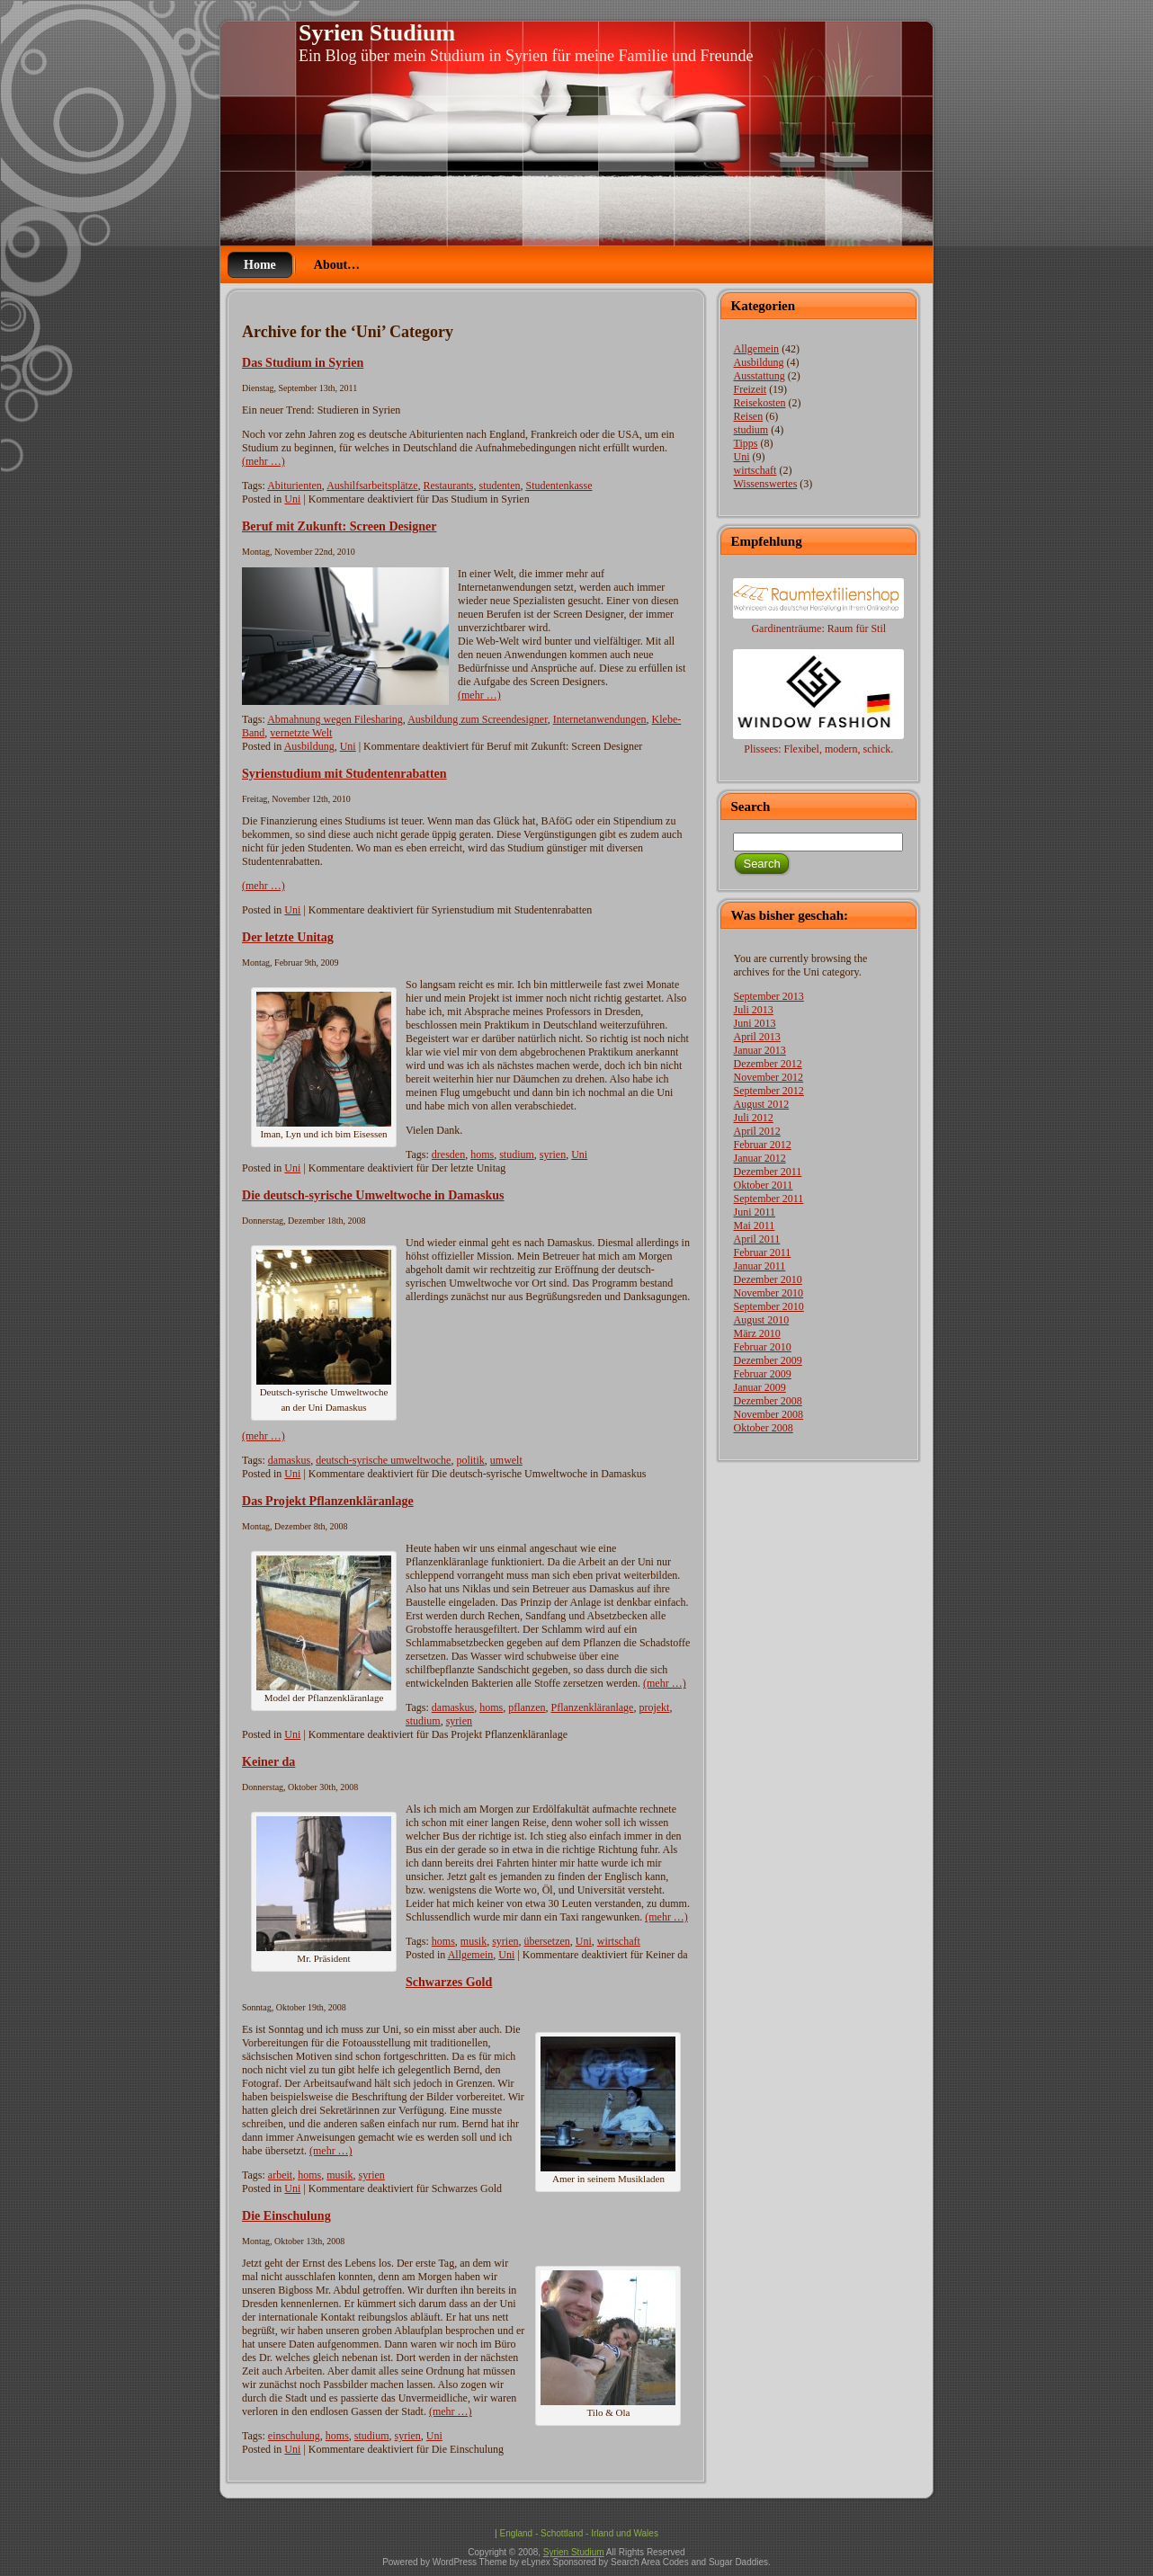  What do you see at coordinates (470, 1460) in the screenshot?
I see `politik` at bounding box center [470, 1460].